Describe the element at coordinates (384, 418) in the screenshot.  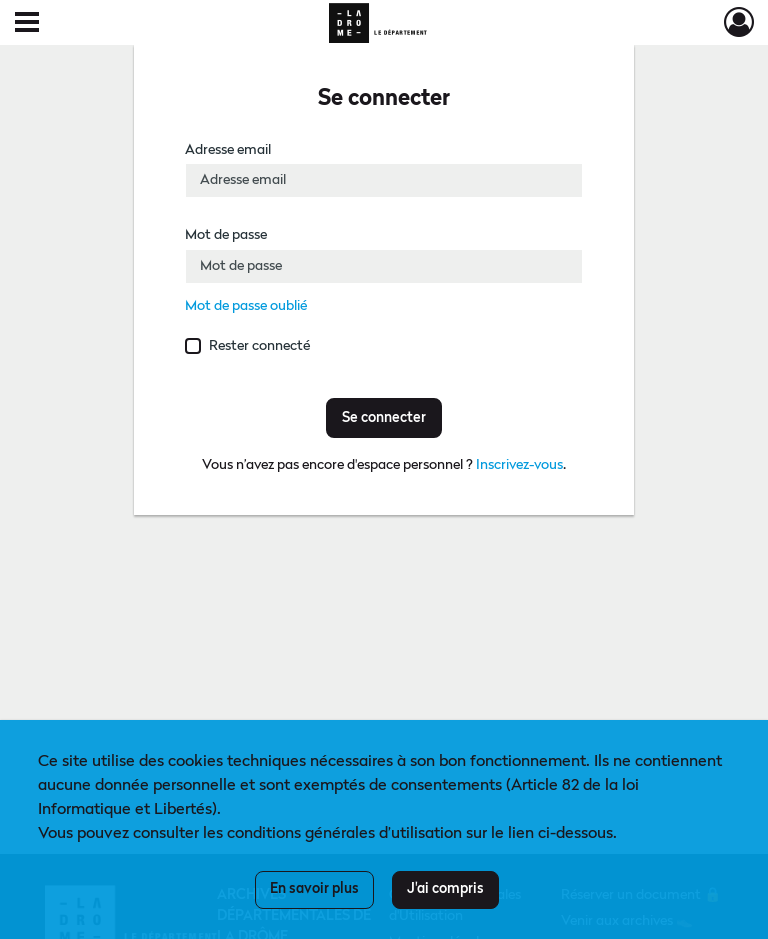
I see `Se connecter` at that location.